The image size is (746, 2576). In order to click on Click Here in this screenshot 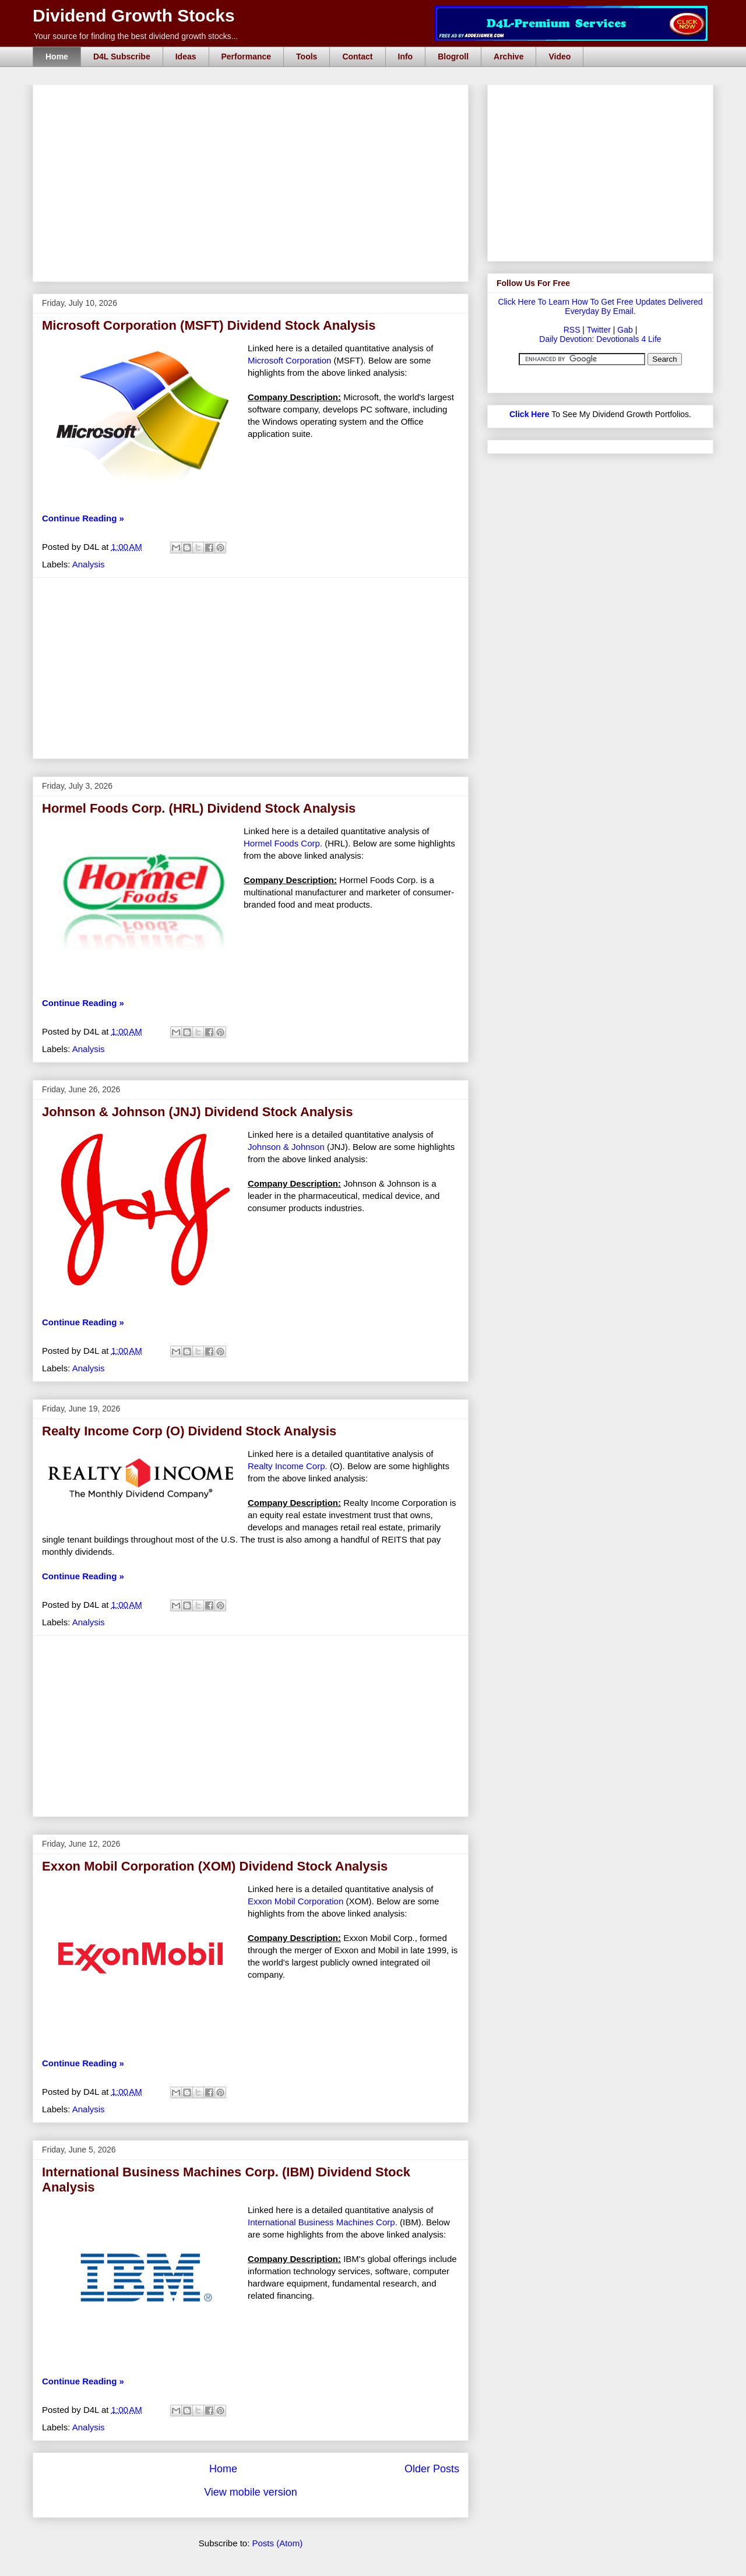, I will do `click(529, 414)`.